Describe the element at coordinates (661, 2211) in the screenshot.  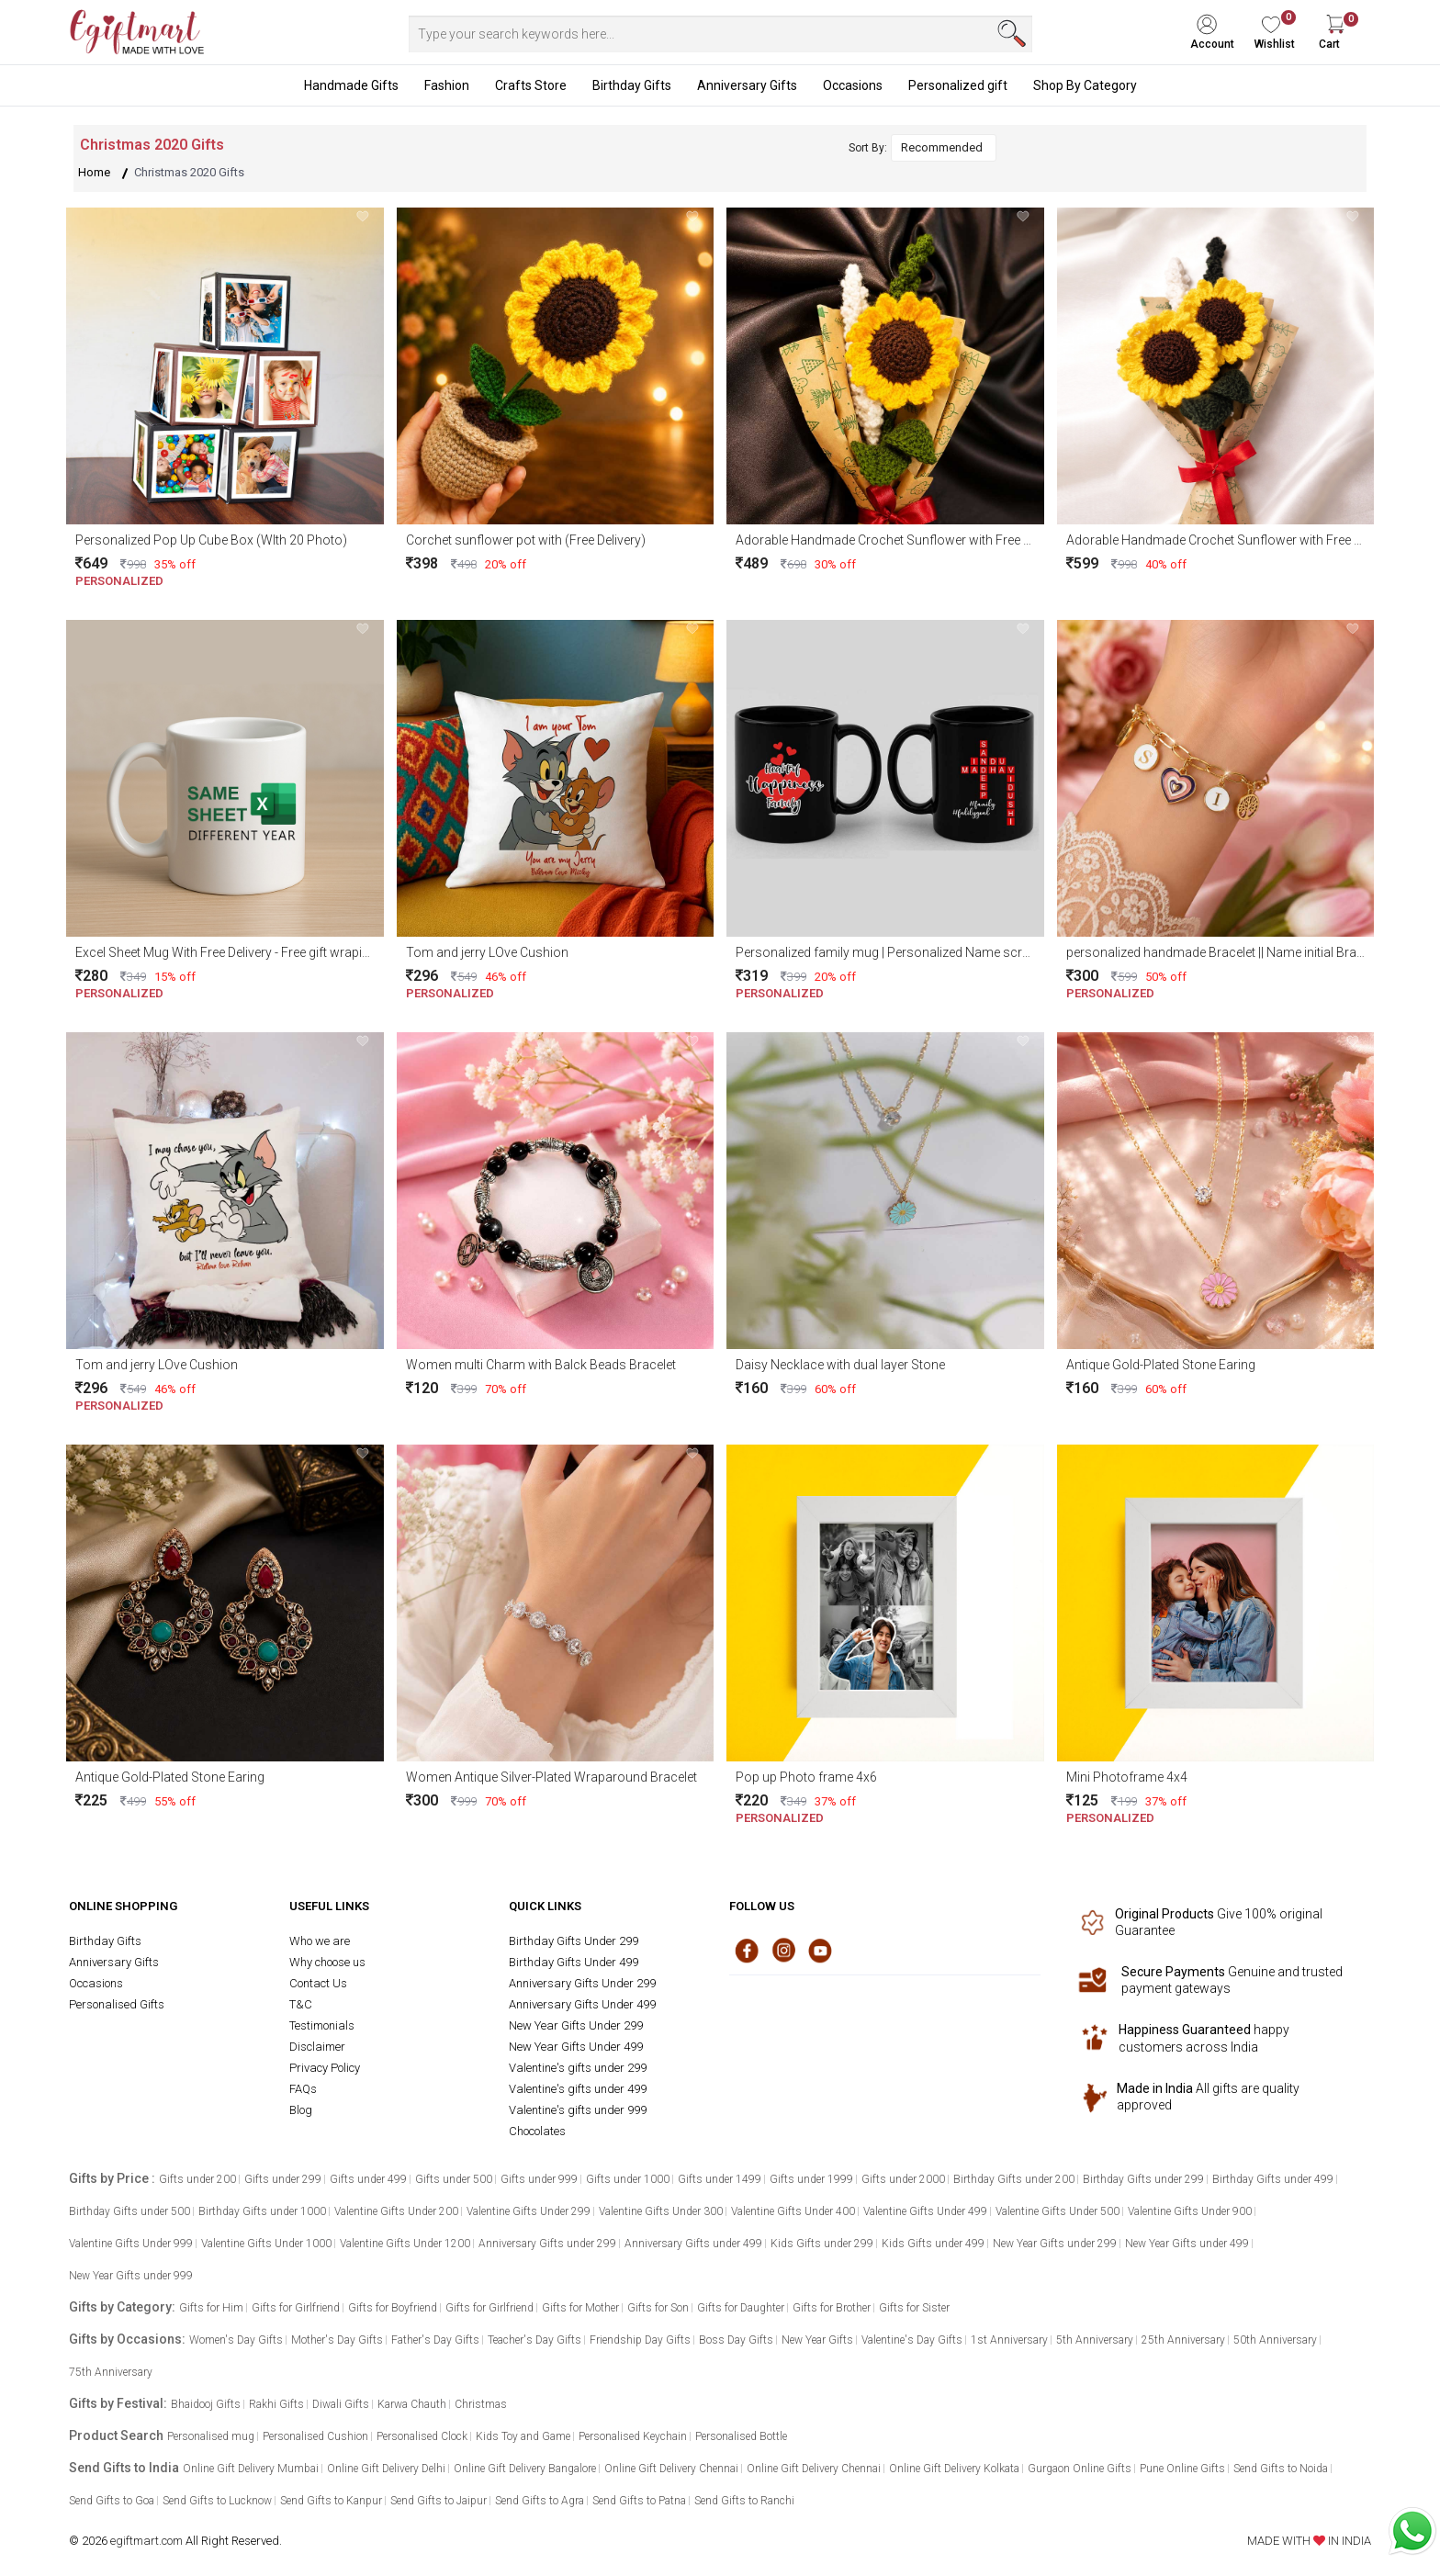
I see `Valentine Gifts Under 300` at that location.